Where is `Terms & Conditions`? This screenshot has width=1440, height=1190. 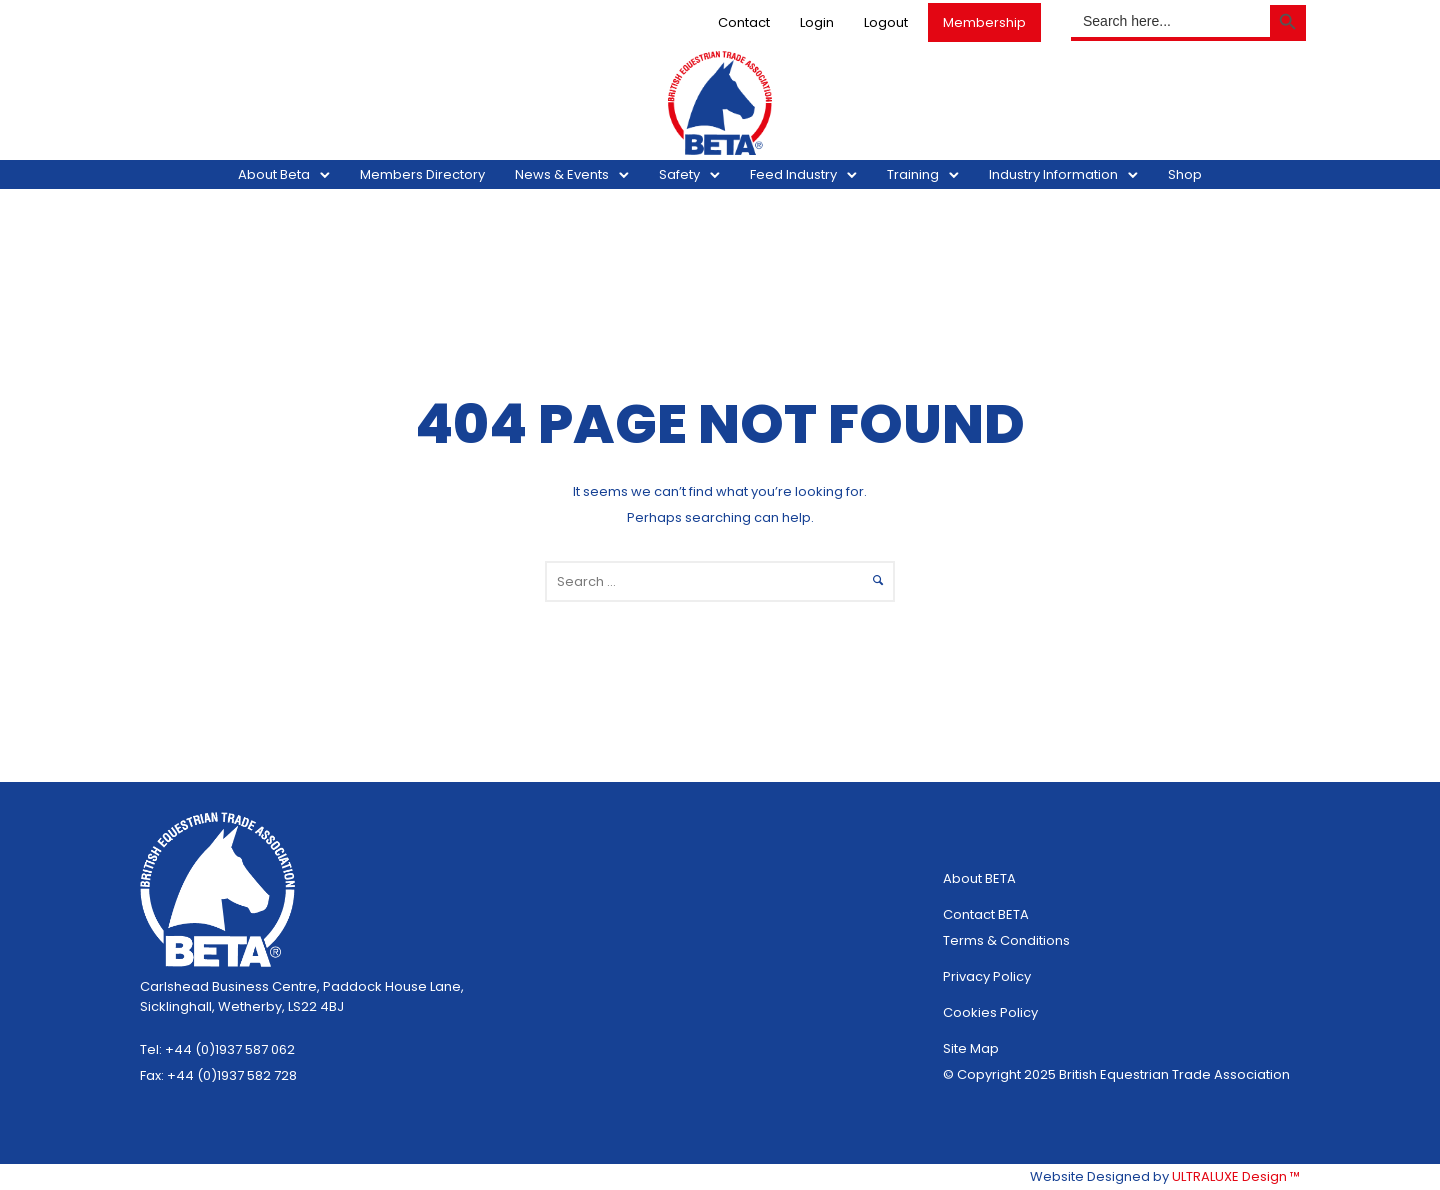 Terms & Conditions is located at coordinates (1006, 940).